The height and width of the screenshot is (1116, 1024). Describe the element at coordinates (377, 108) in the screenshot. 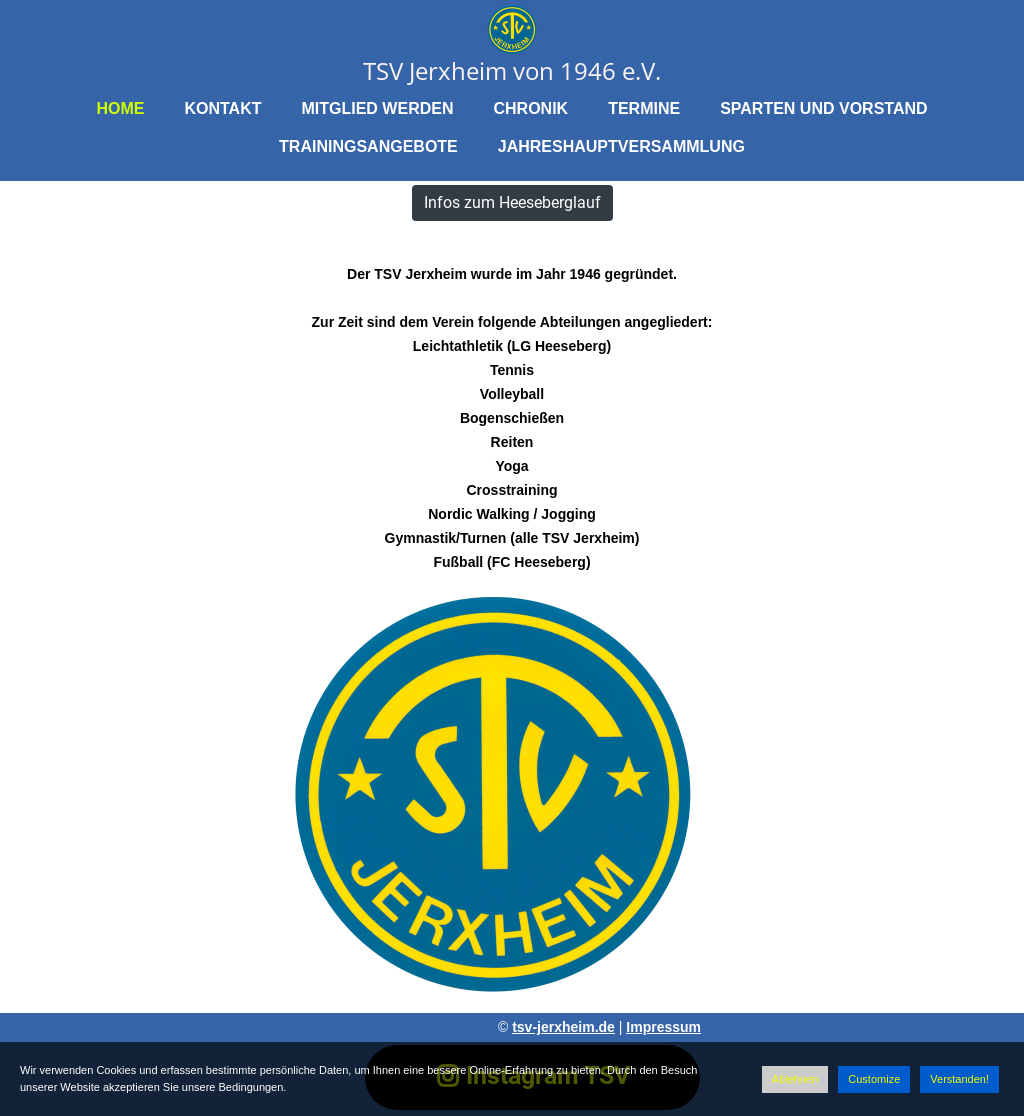

I see `Mitglied werden` at that location.